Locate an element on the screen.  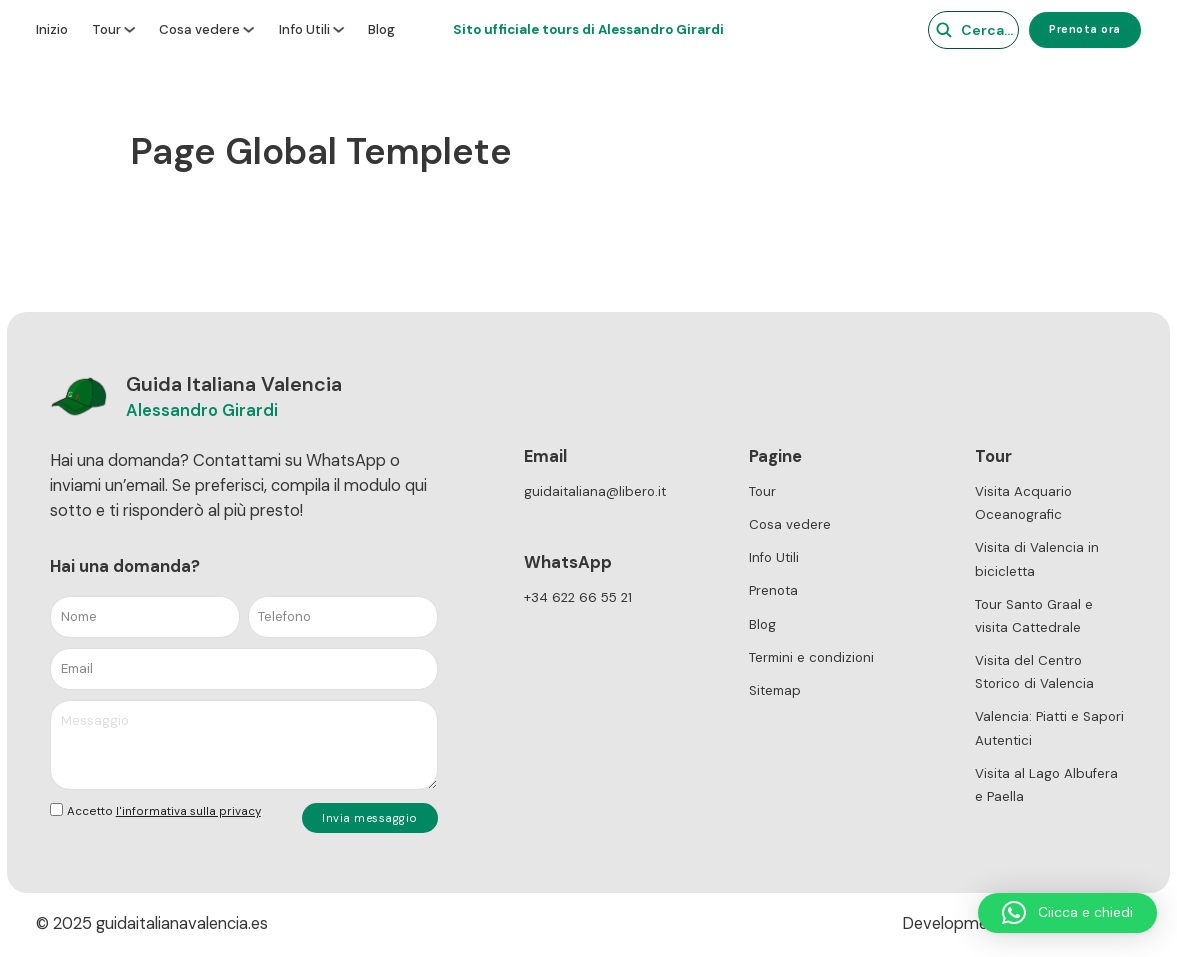
[Nome] is located at coordinates (145, 617).